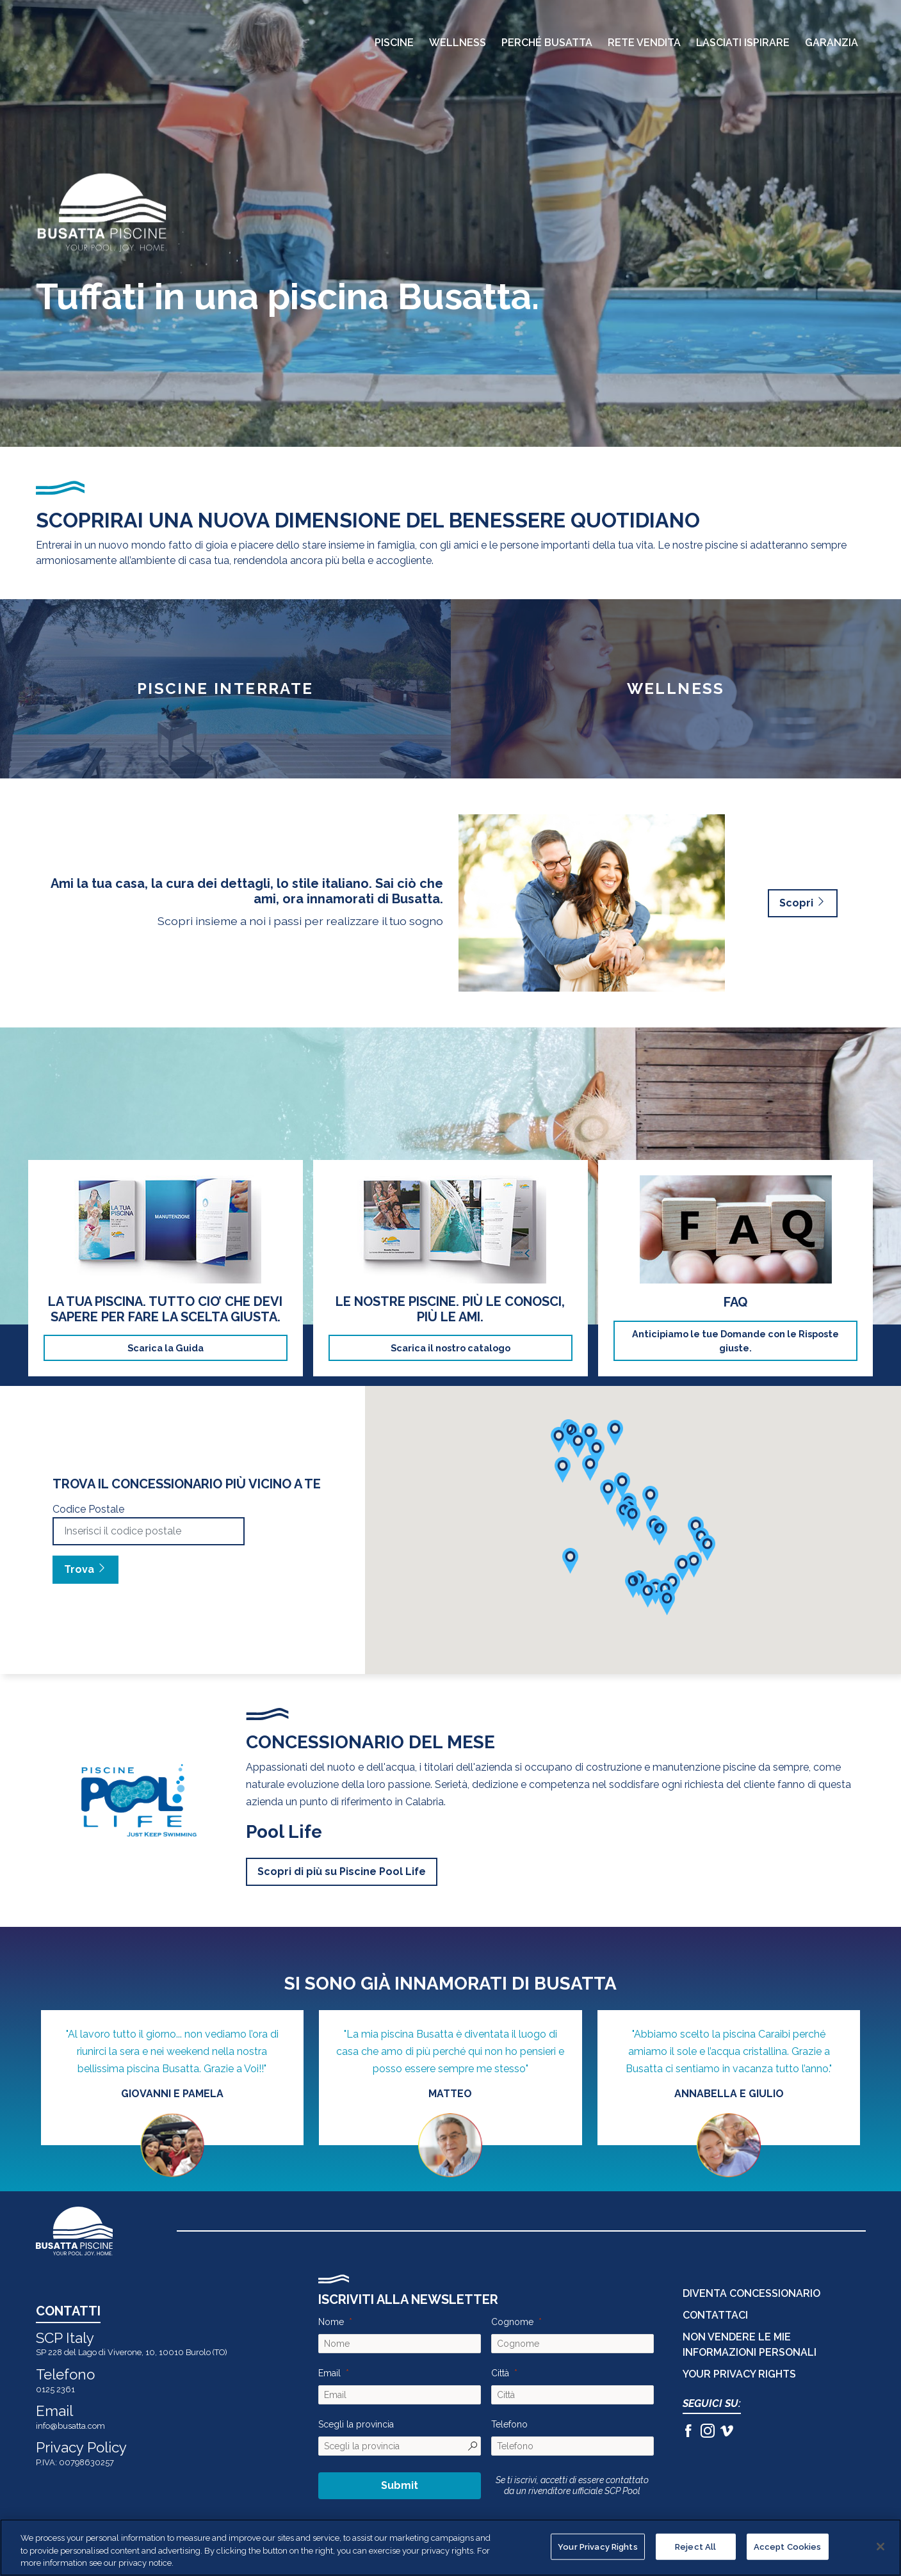 Image resolution: width=901 pixels, height=2576 pixels. I want to click on Scarica la Guida, so click(165, 1347).